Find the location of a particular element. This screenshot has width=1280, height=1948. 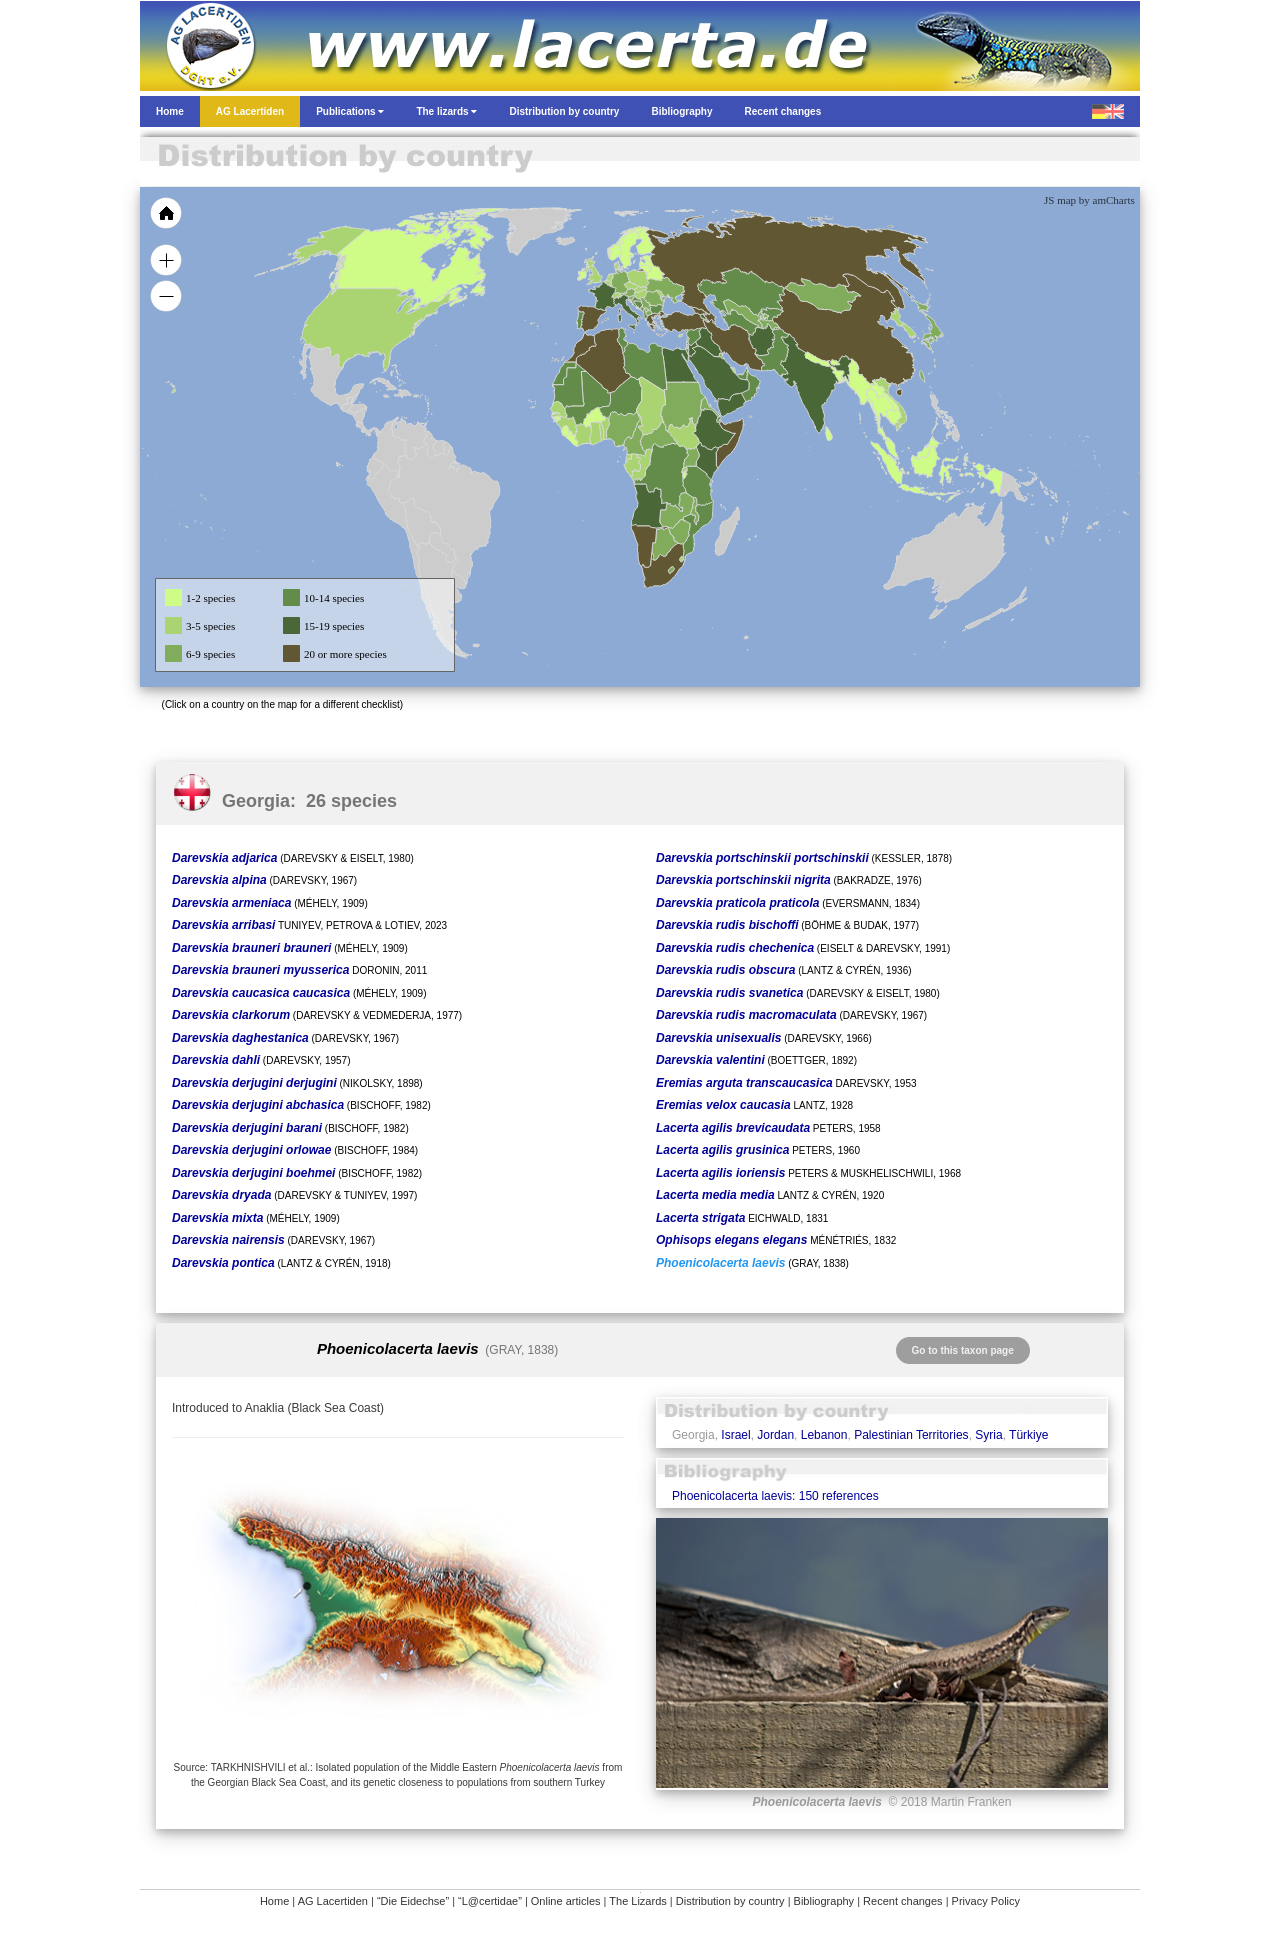

Bibliography is located at coordinates (824, 1901).